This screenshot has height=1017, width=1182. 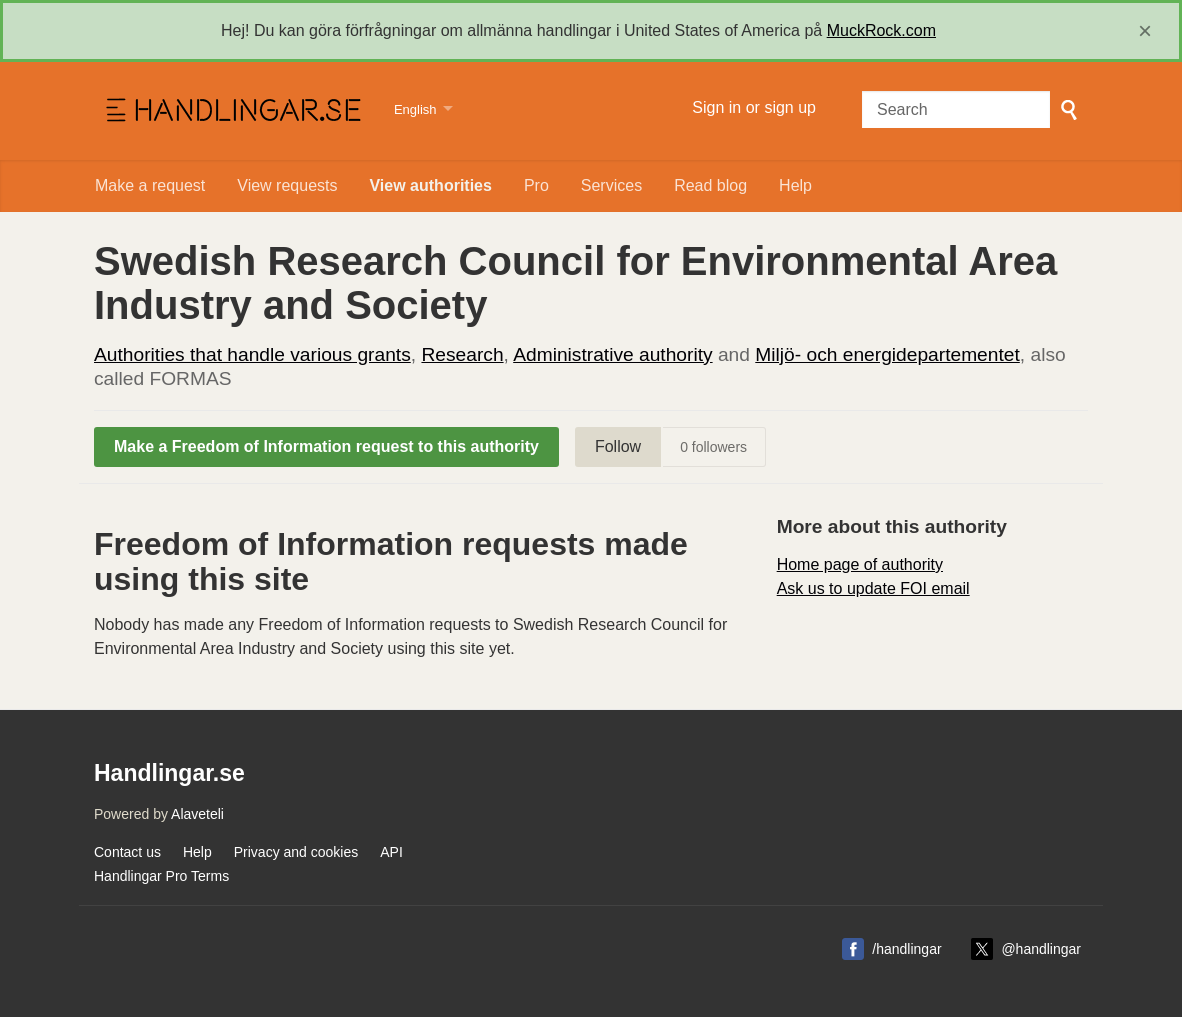 What do you see at coordinates (430, 185) in the screenshot?
I see `View authorities` at bounding box center [430, 185].